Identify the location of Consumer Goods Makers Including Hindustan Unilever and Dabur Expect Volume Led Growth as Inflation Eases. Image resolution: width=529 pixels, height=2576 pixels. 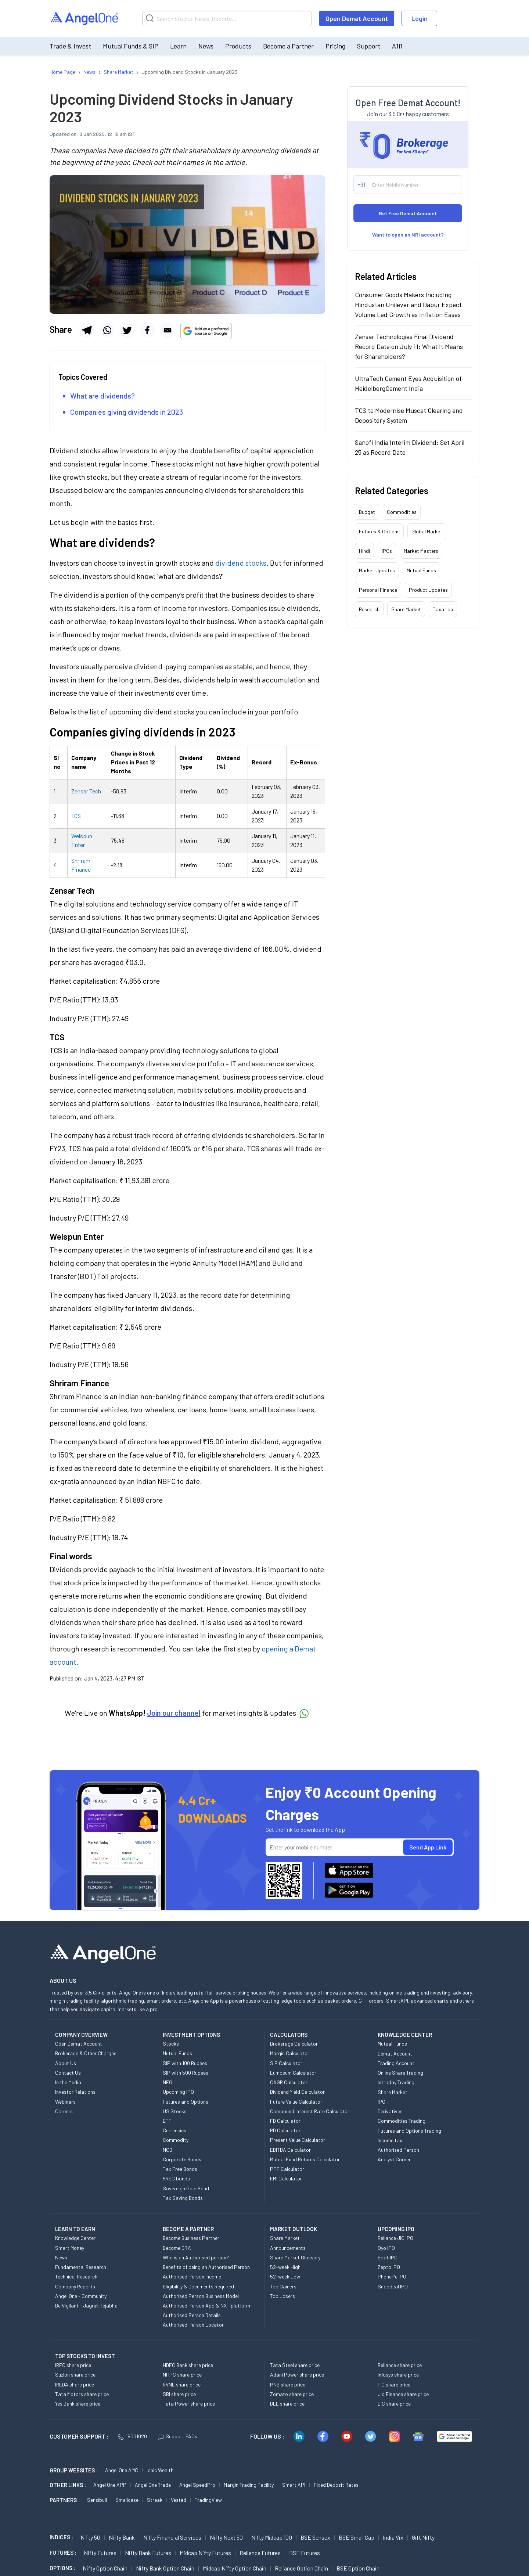
(408, 304).